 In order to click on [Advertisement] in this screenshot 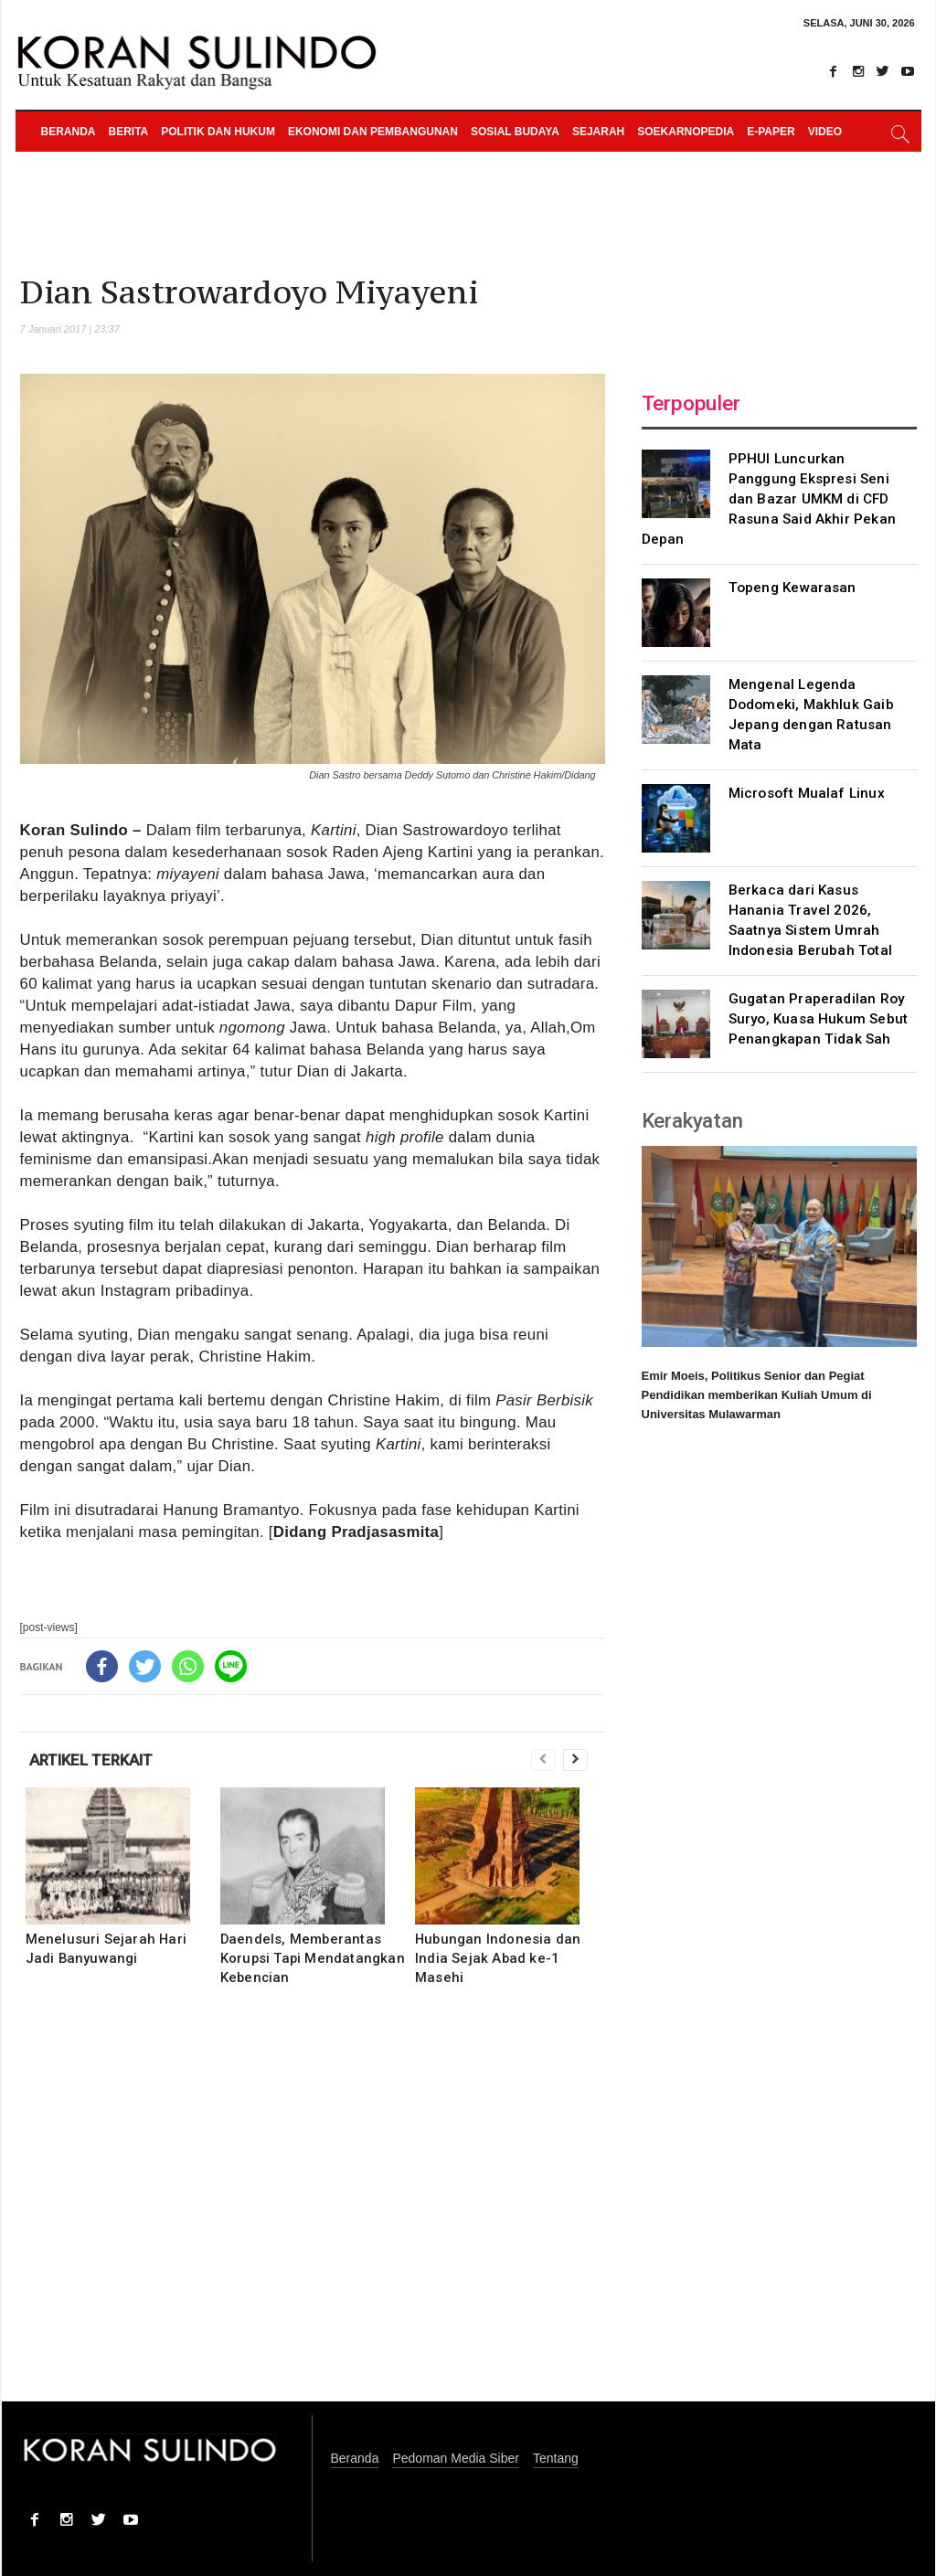, I will do `click(312, 2205)`.